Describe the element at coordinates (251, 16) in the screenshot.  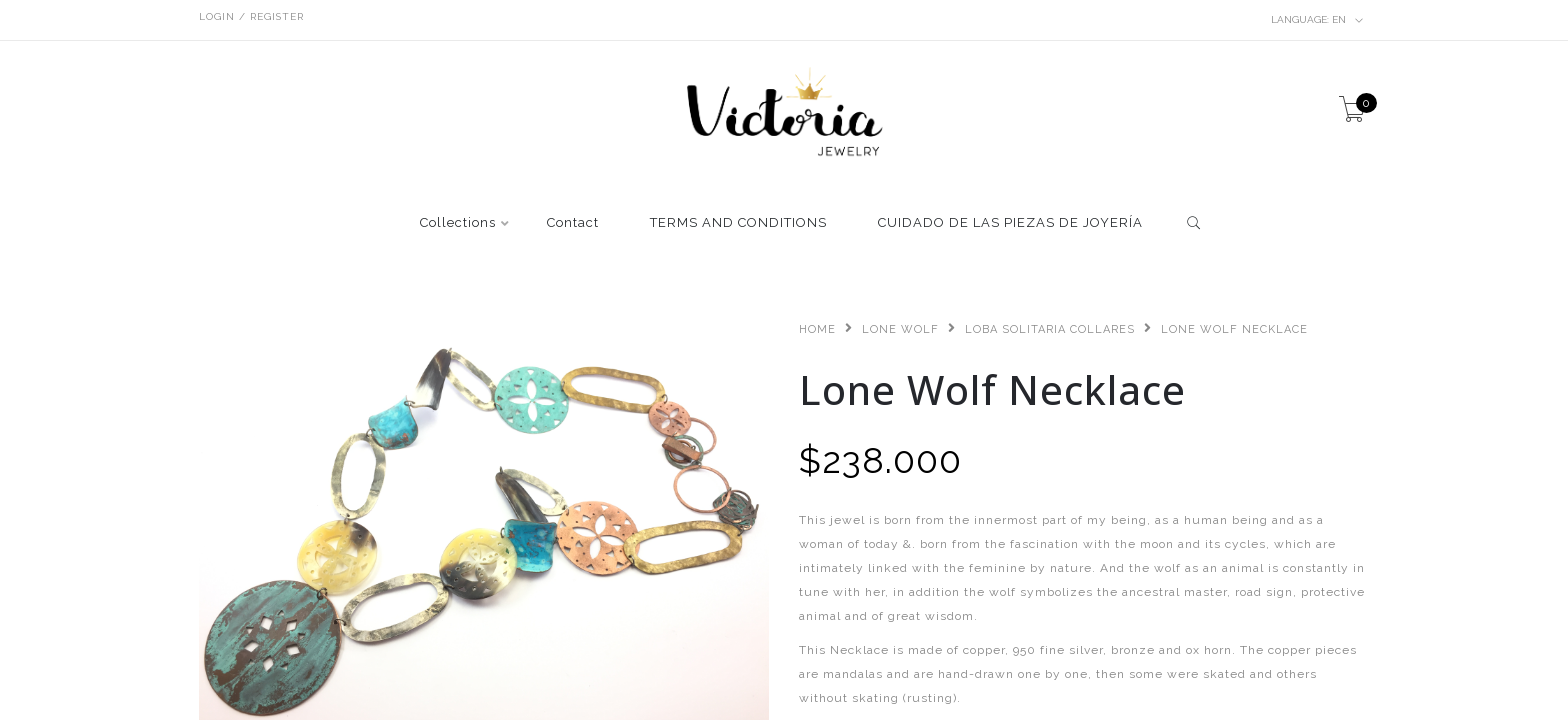
I see `Login / Register` at that location.